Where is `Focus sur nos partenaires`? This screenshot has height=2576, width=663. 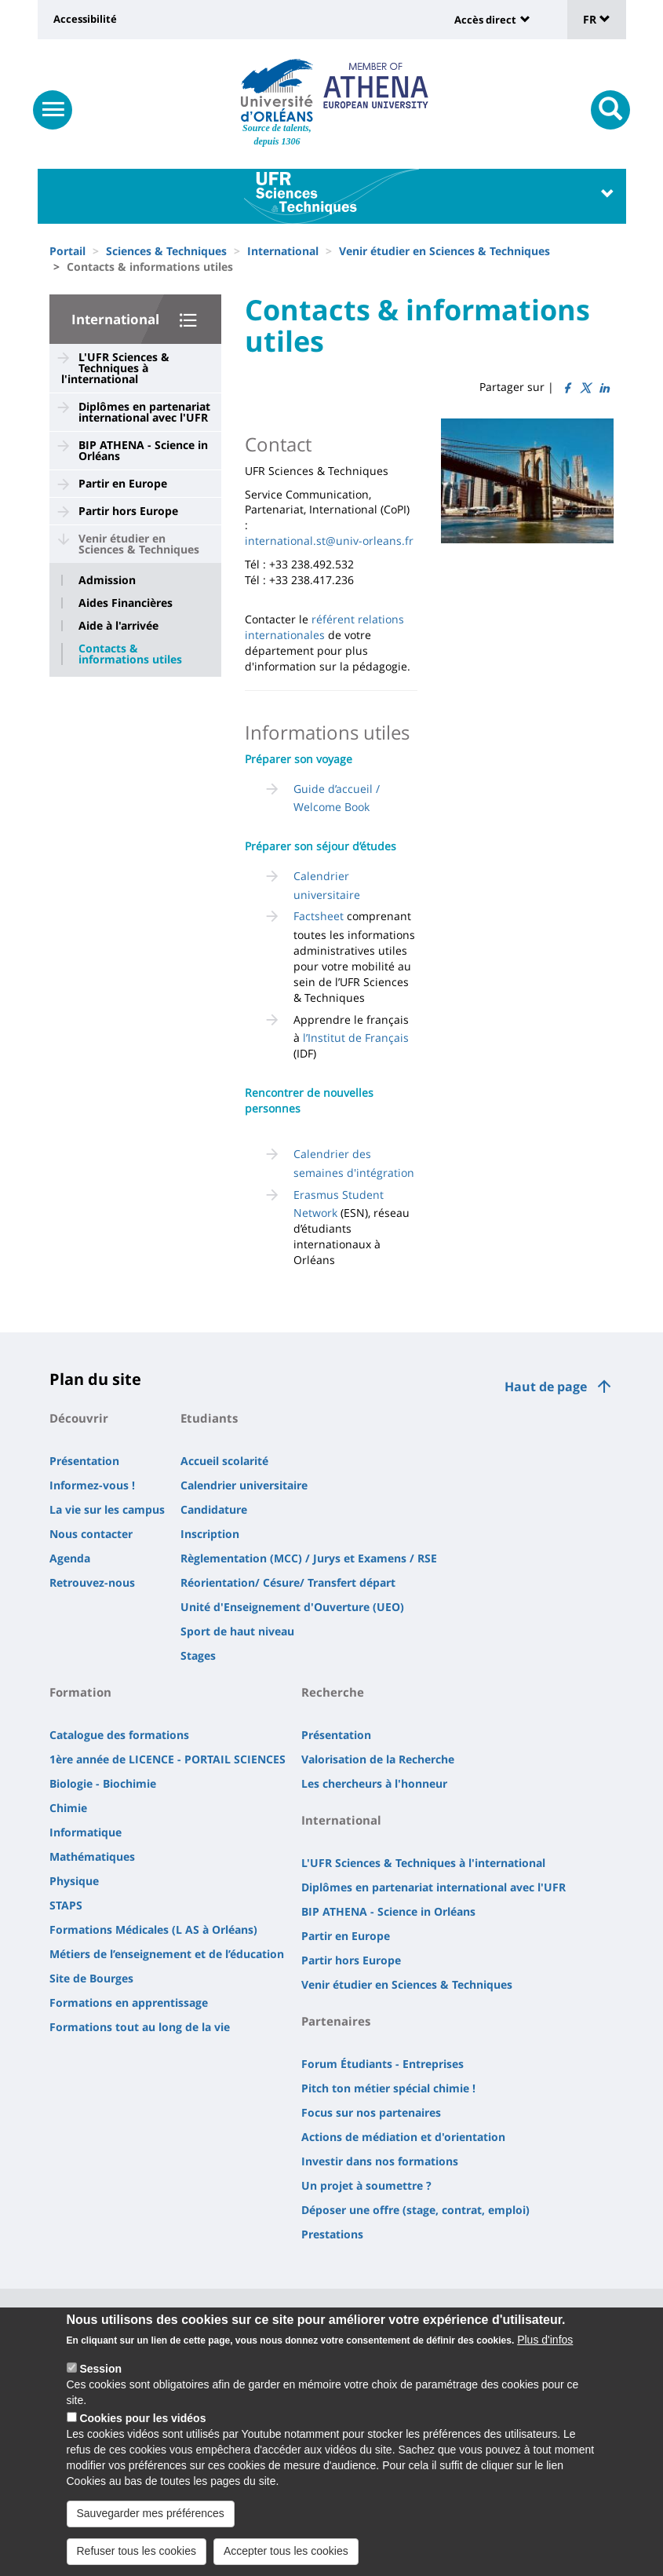
Focus sur nos partenaires is located at coordinates (371, 2112).